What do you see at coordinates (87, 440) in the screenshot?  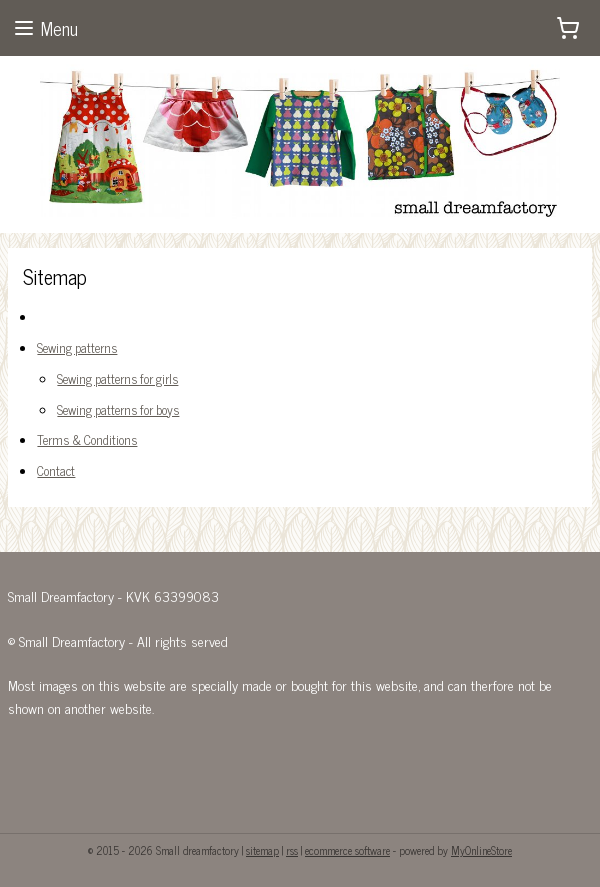 I see `Terms & Conditions` at bounding box center [87, 440].